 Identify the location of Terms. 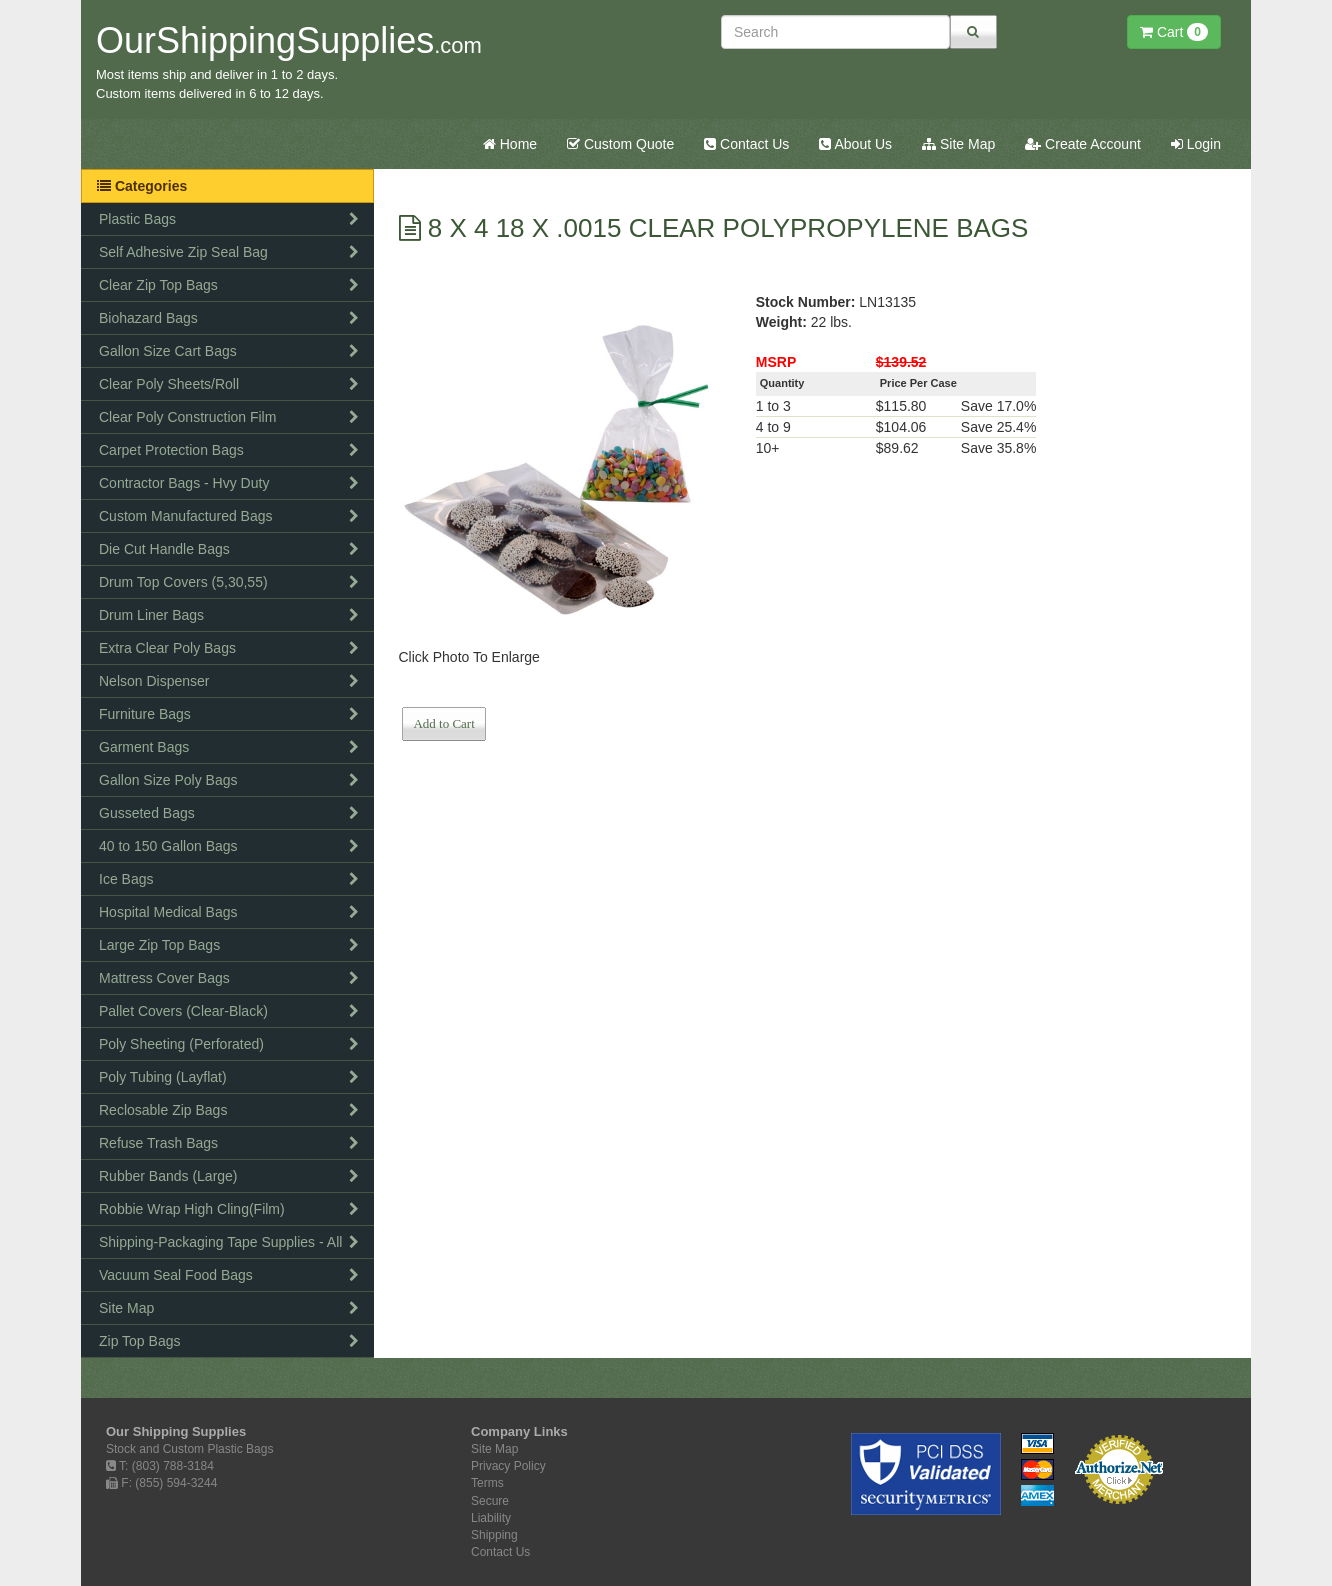
(487, 1483).